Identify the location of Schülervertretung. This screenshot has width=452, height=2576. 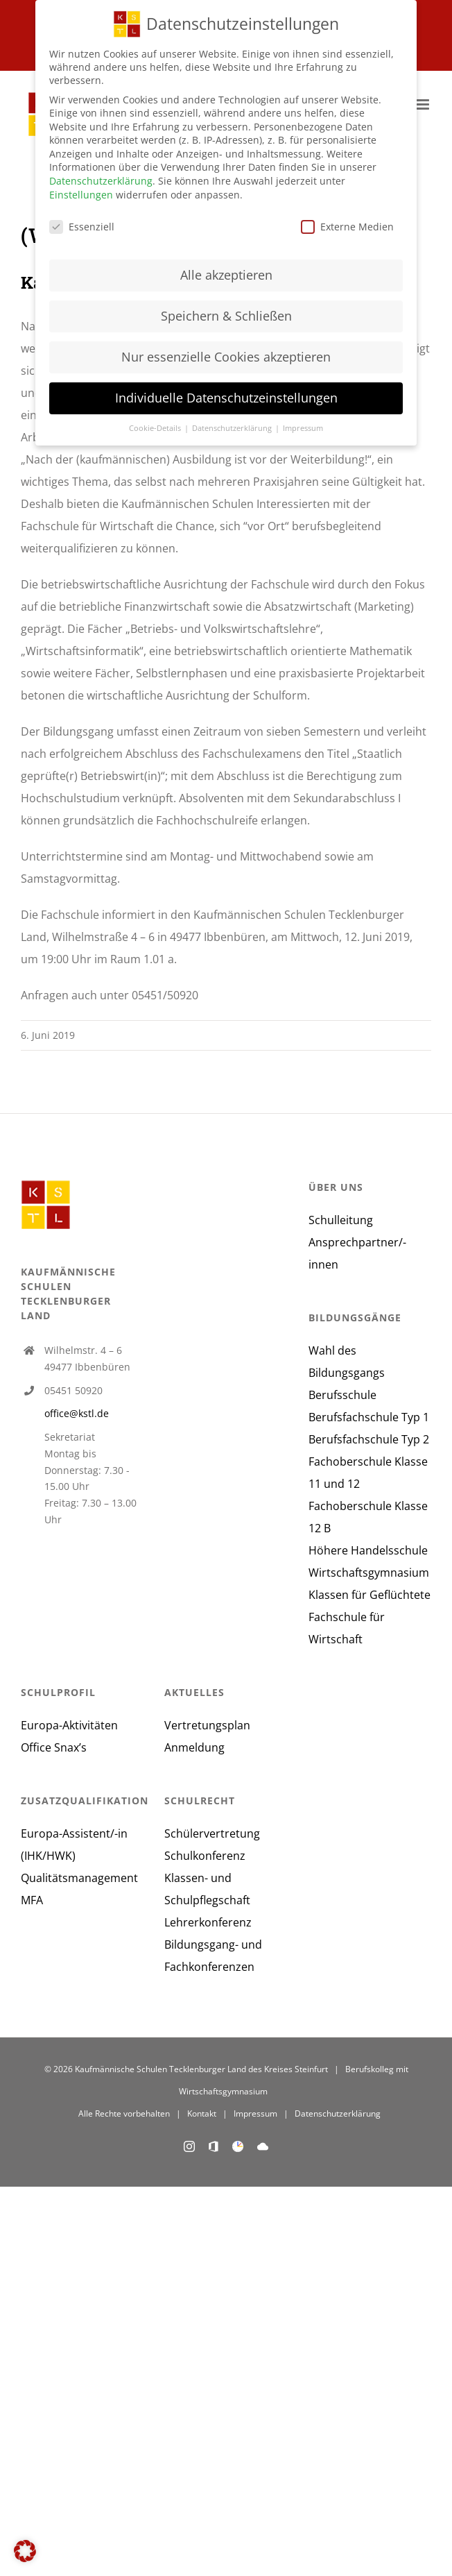
(212, 1833).